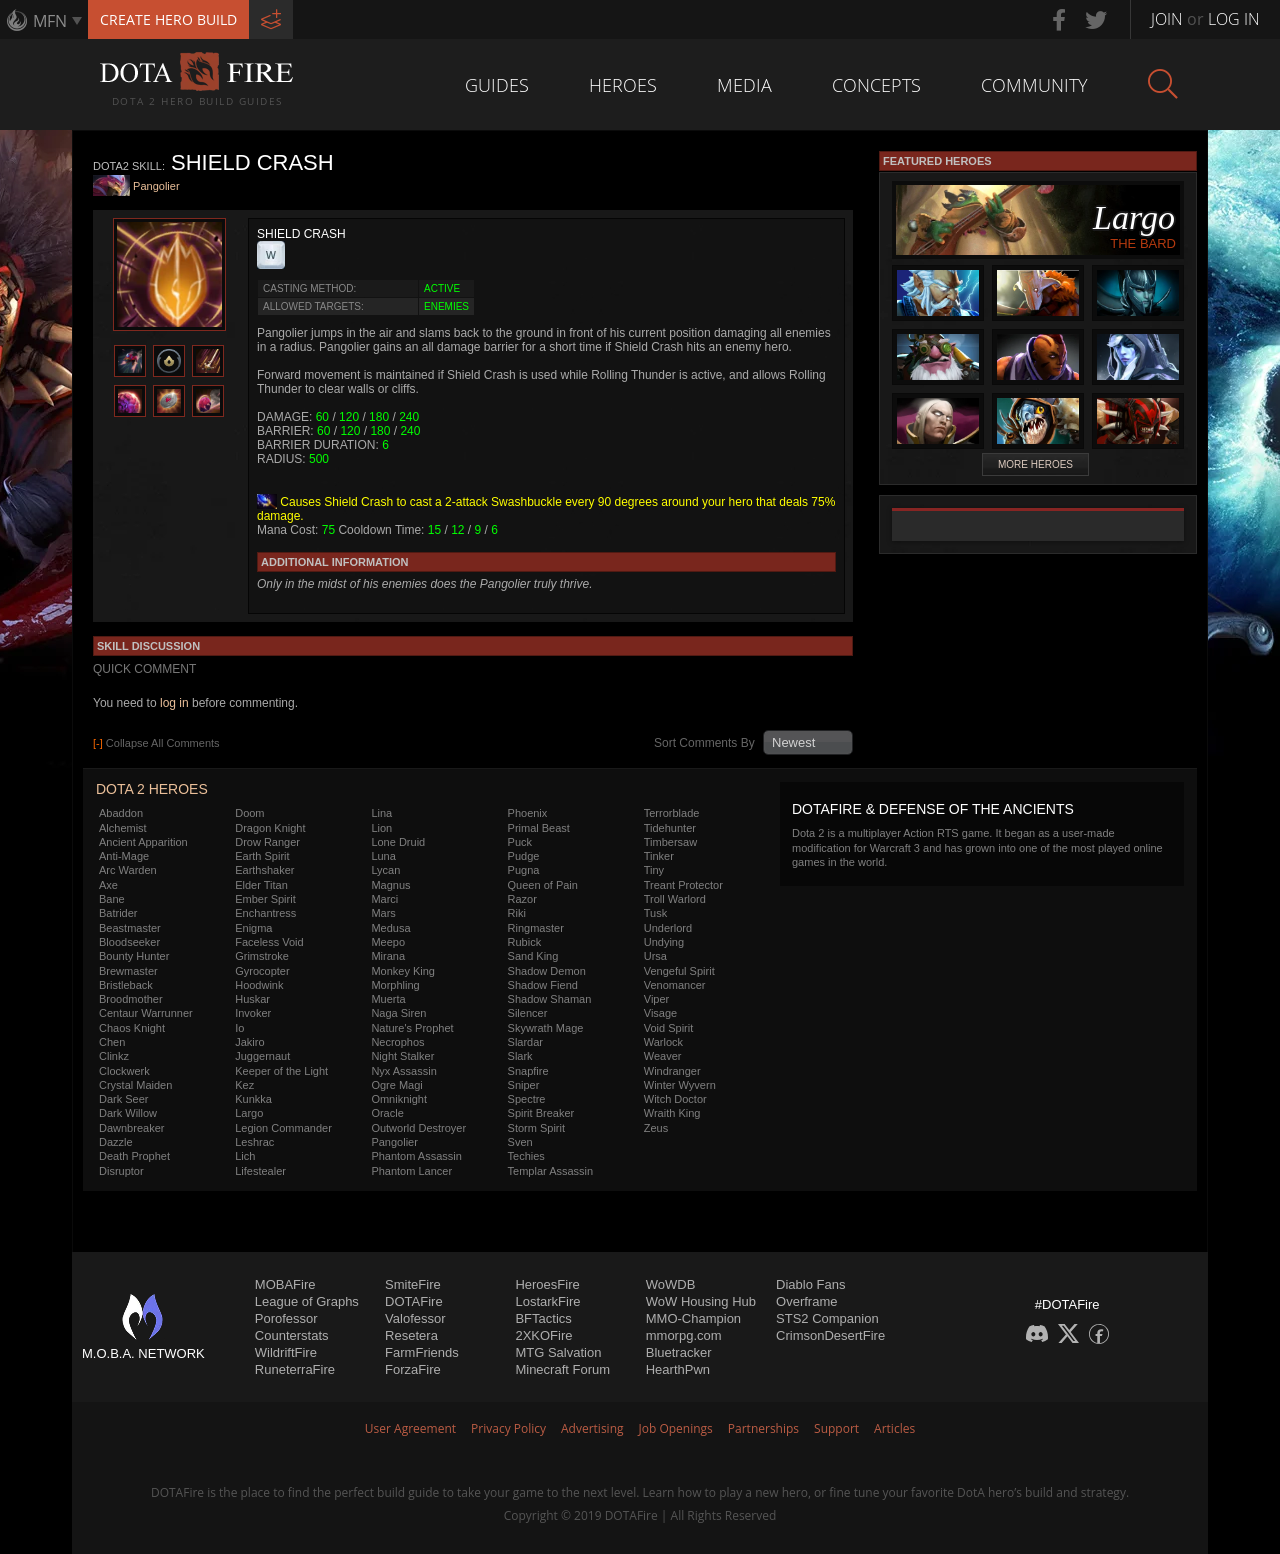 The width and height of the screenshot is (1280, 1554). I want to click on Snapfire, so click(528, 1071).